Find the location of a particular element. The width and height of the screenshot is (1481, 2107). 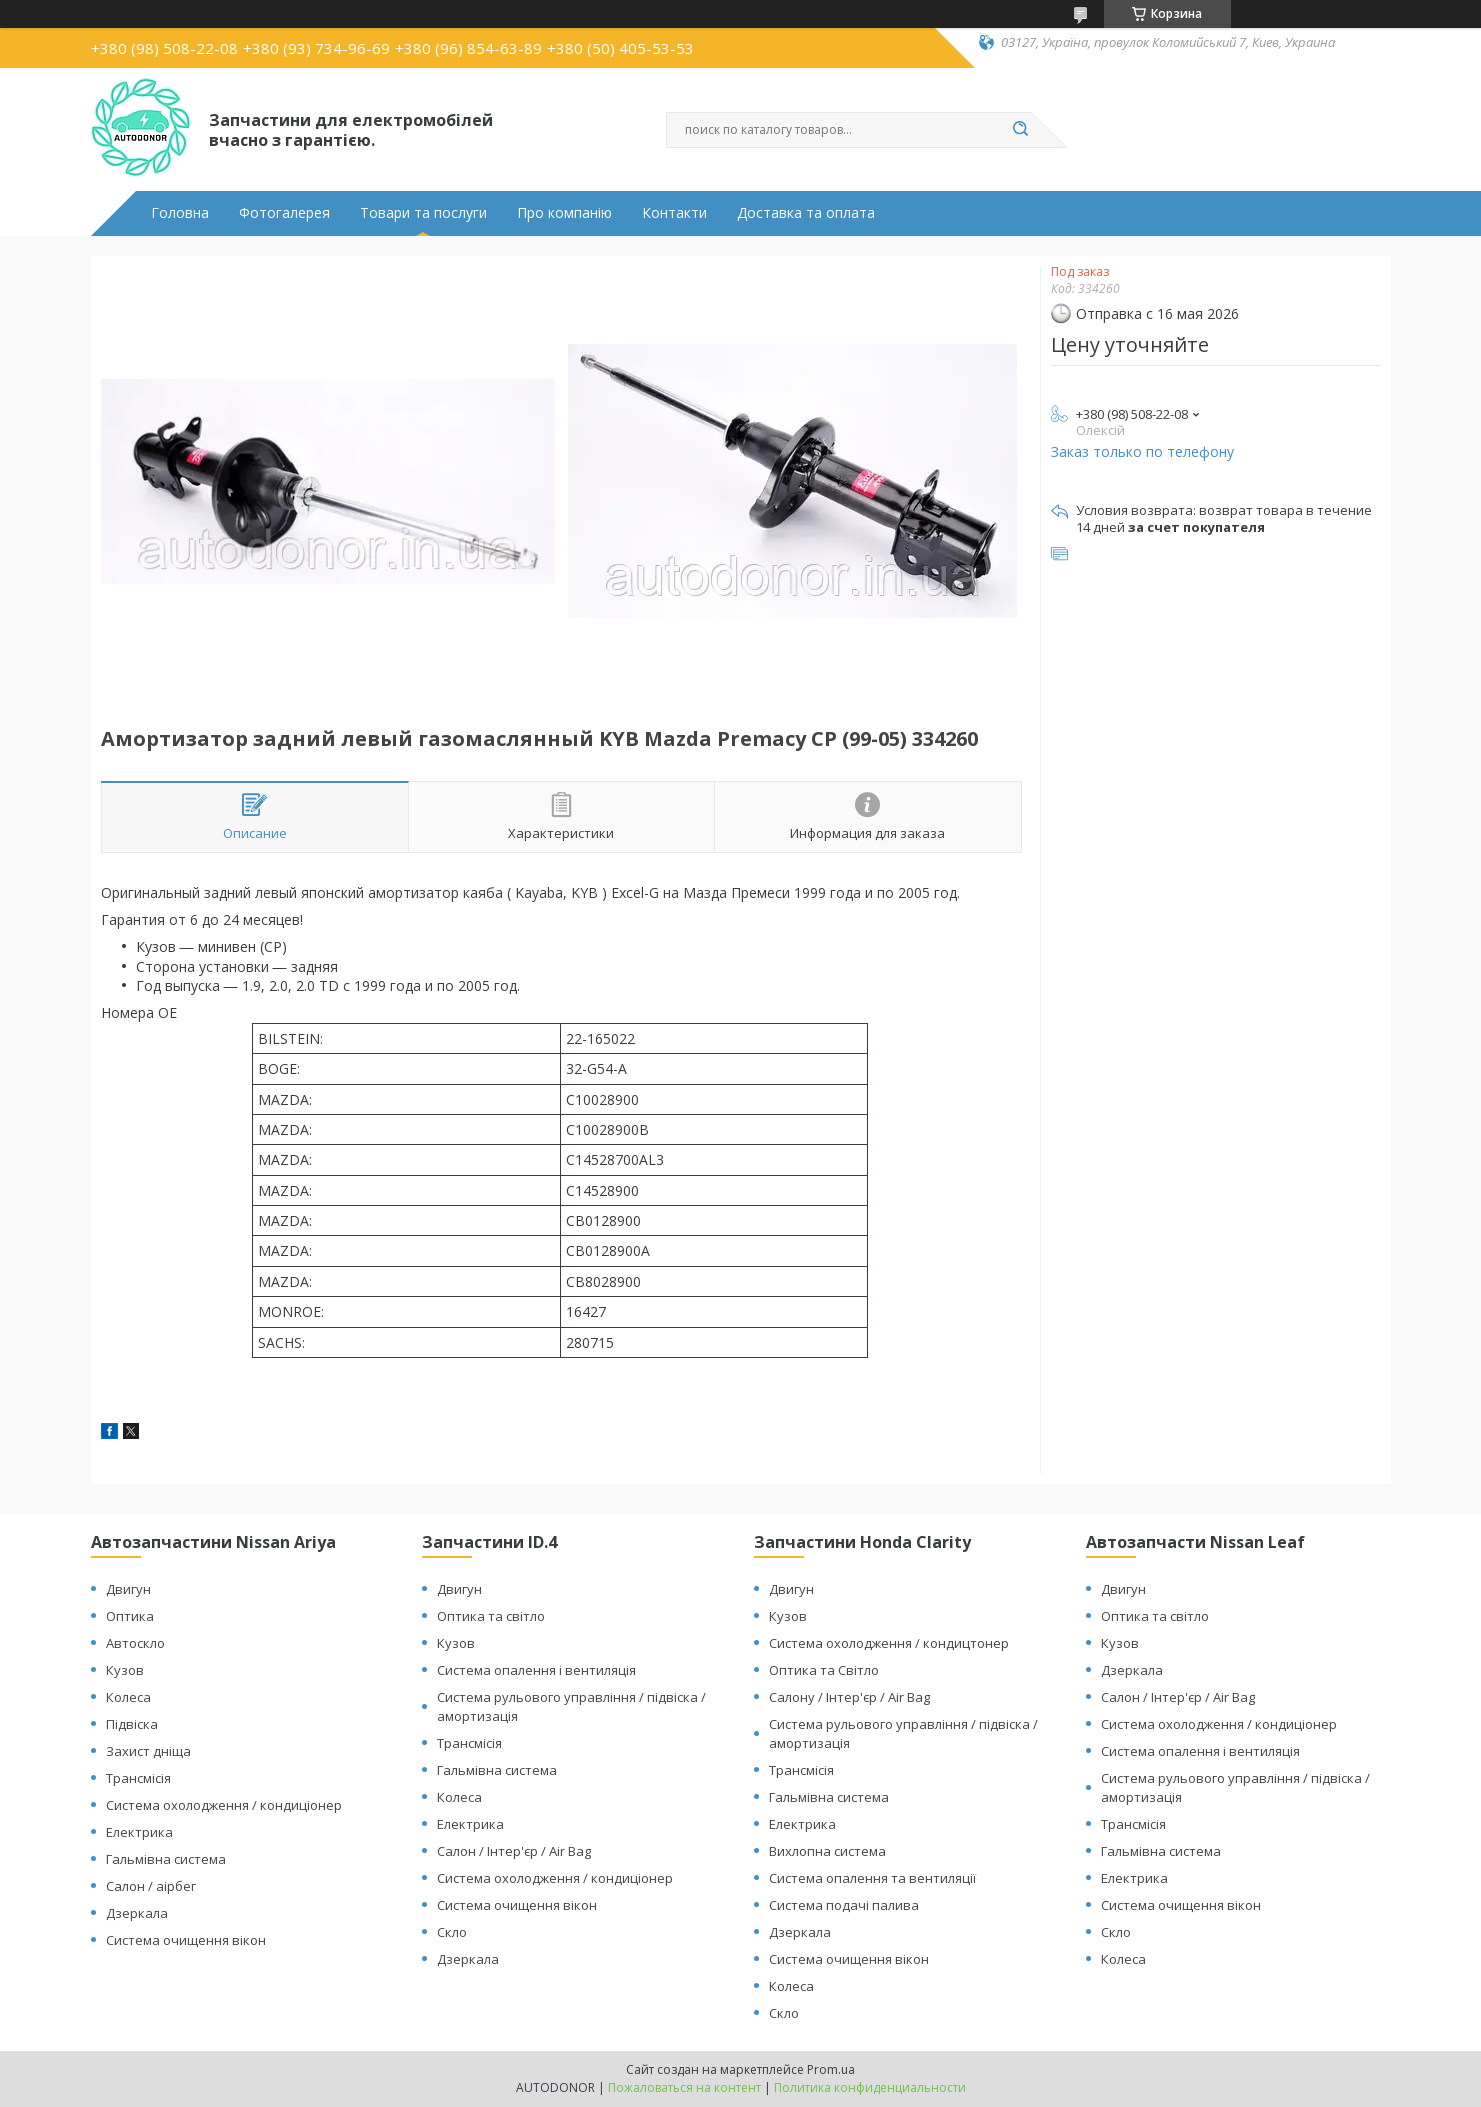

Prom.ua is located at coordinates (831, 2069).